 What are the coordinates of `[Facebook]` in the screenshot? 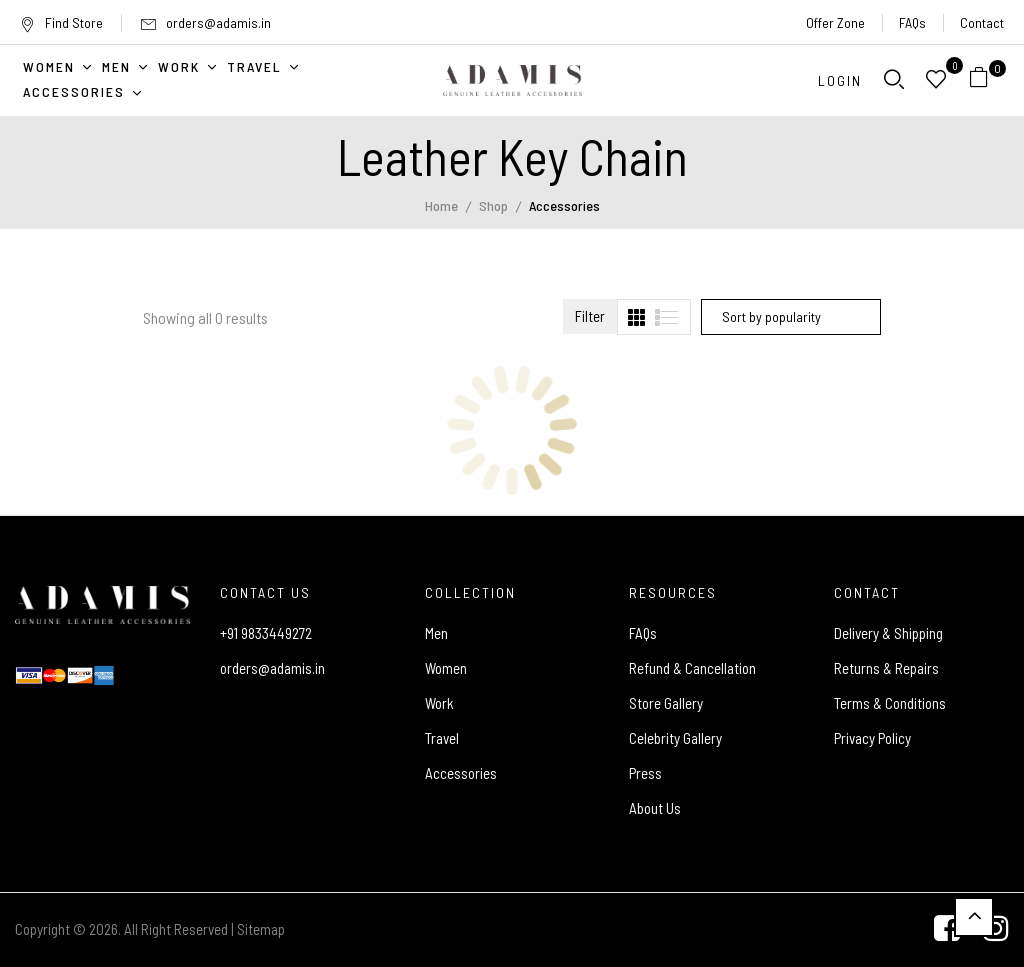 It's located at (947, 930).